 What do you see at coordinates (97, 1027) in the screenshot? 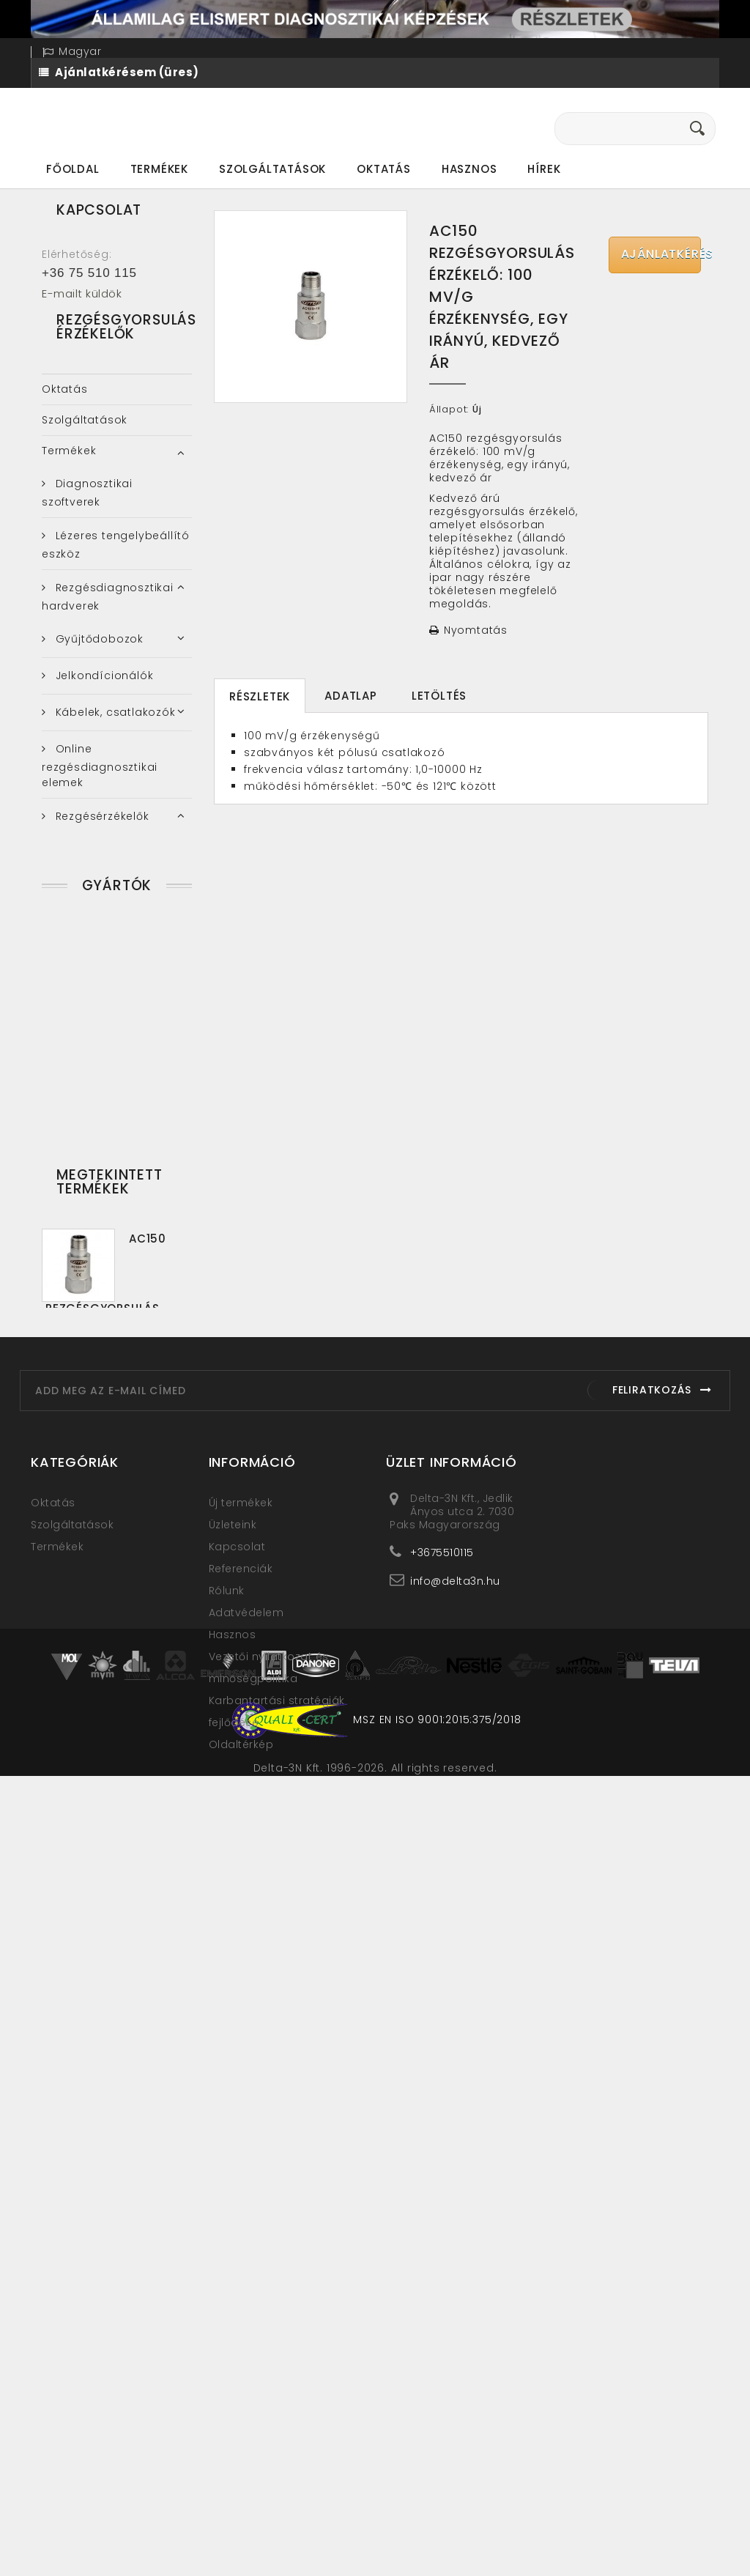
I see `Rezgéssebesség érzékelők` at bounding box center [97, 1027].